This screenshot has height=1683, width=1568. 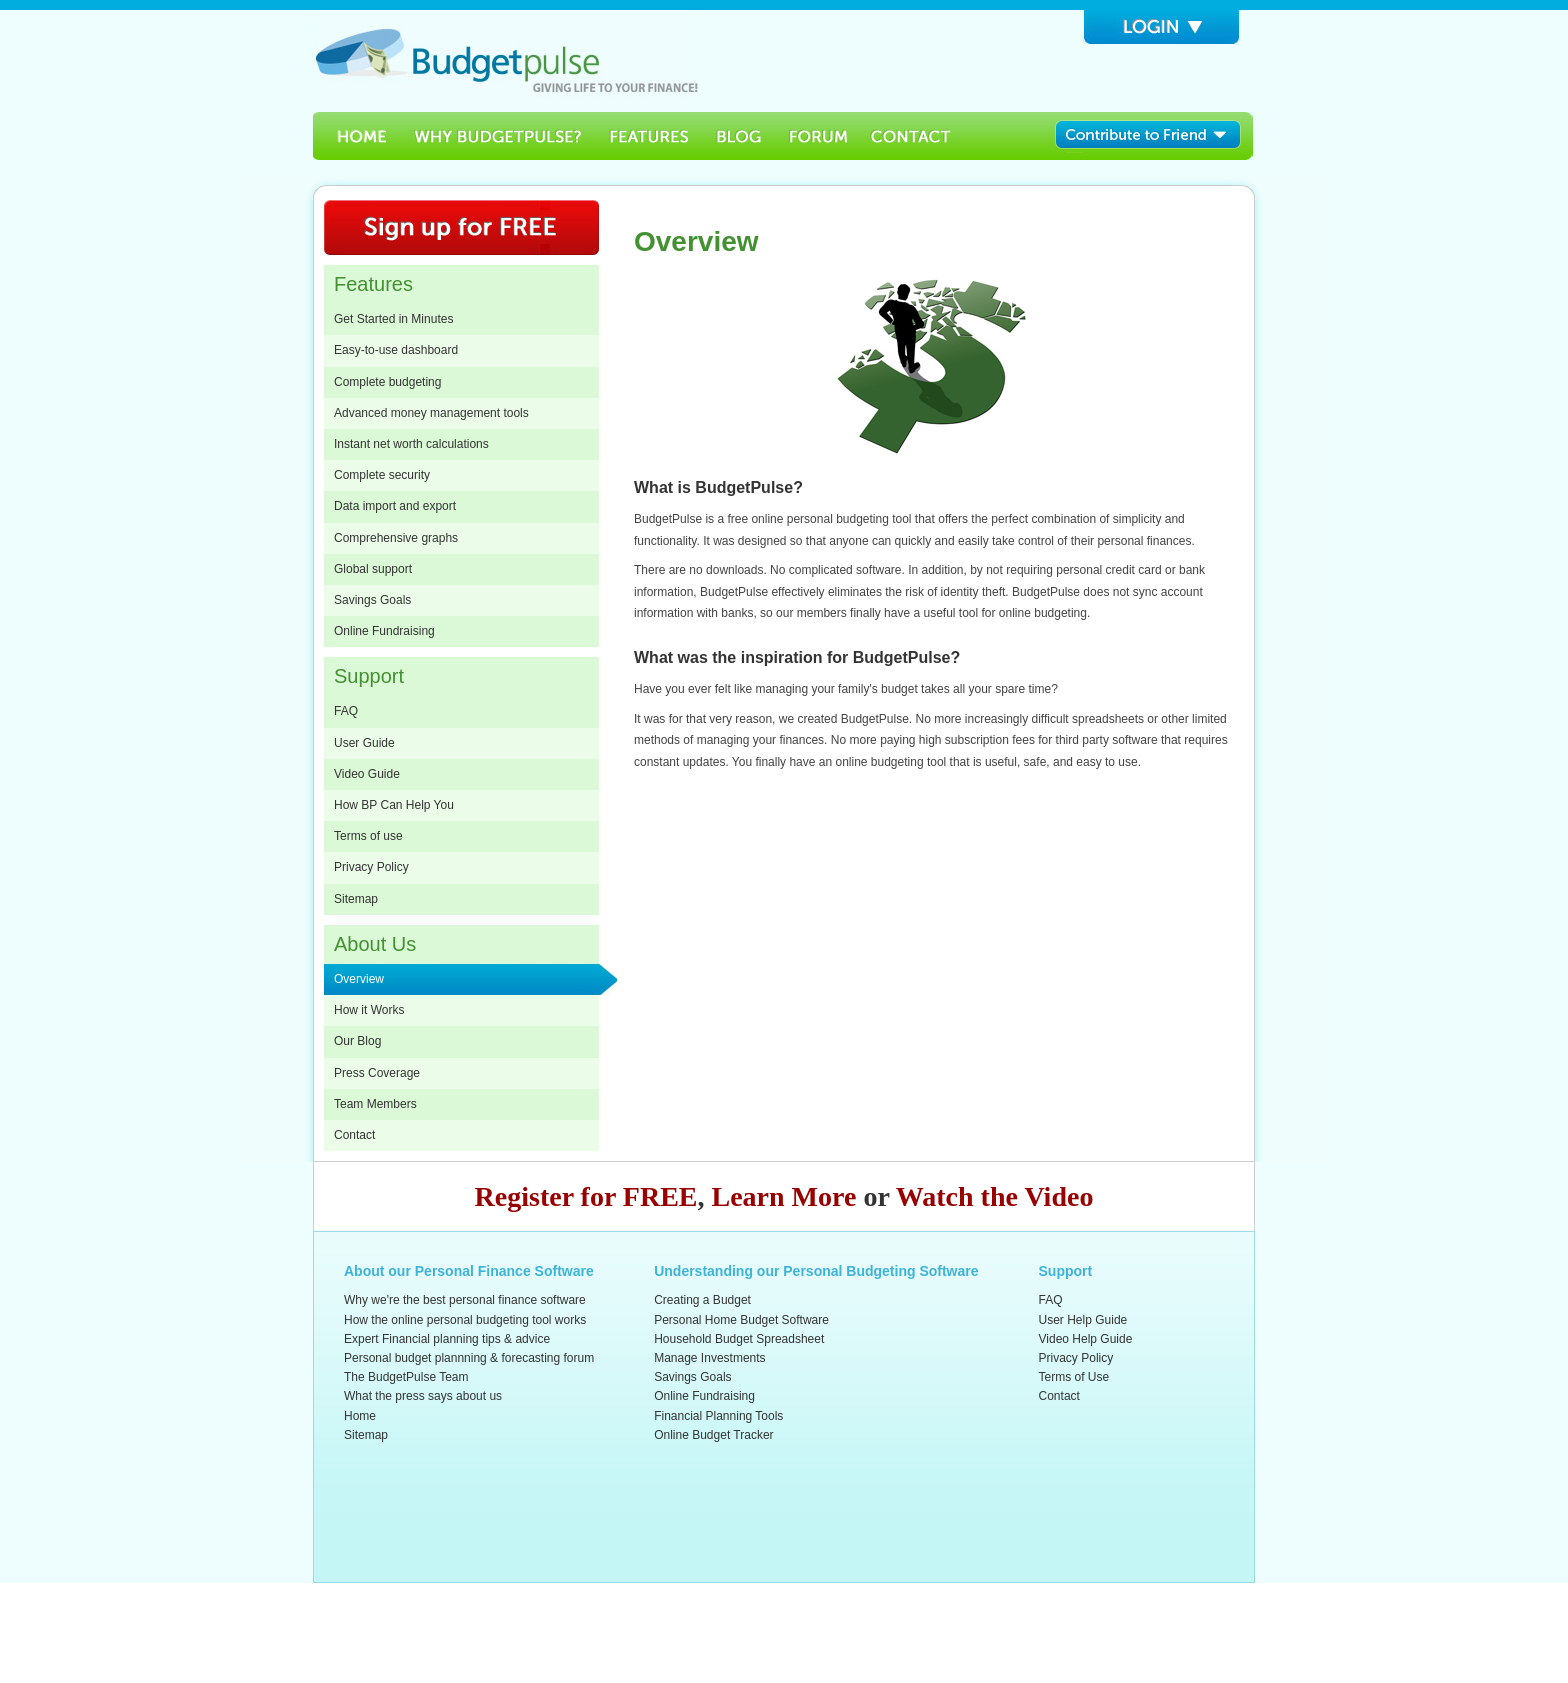 I want to click on Savings Goals, so click(x=372, y=600).